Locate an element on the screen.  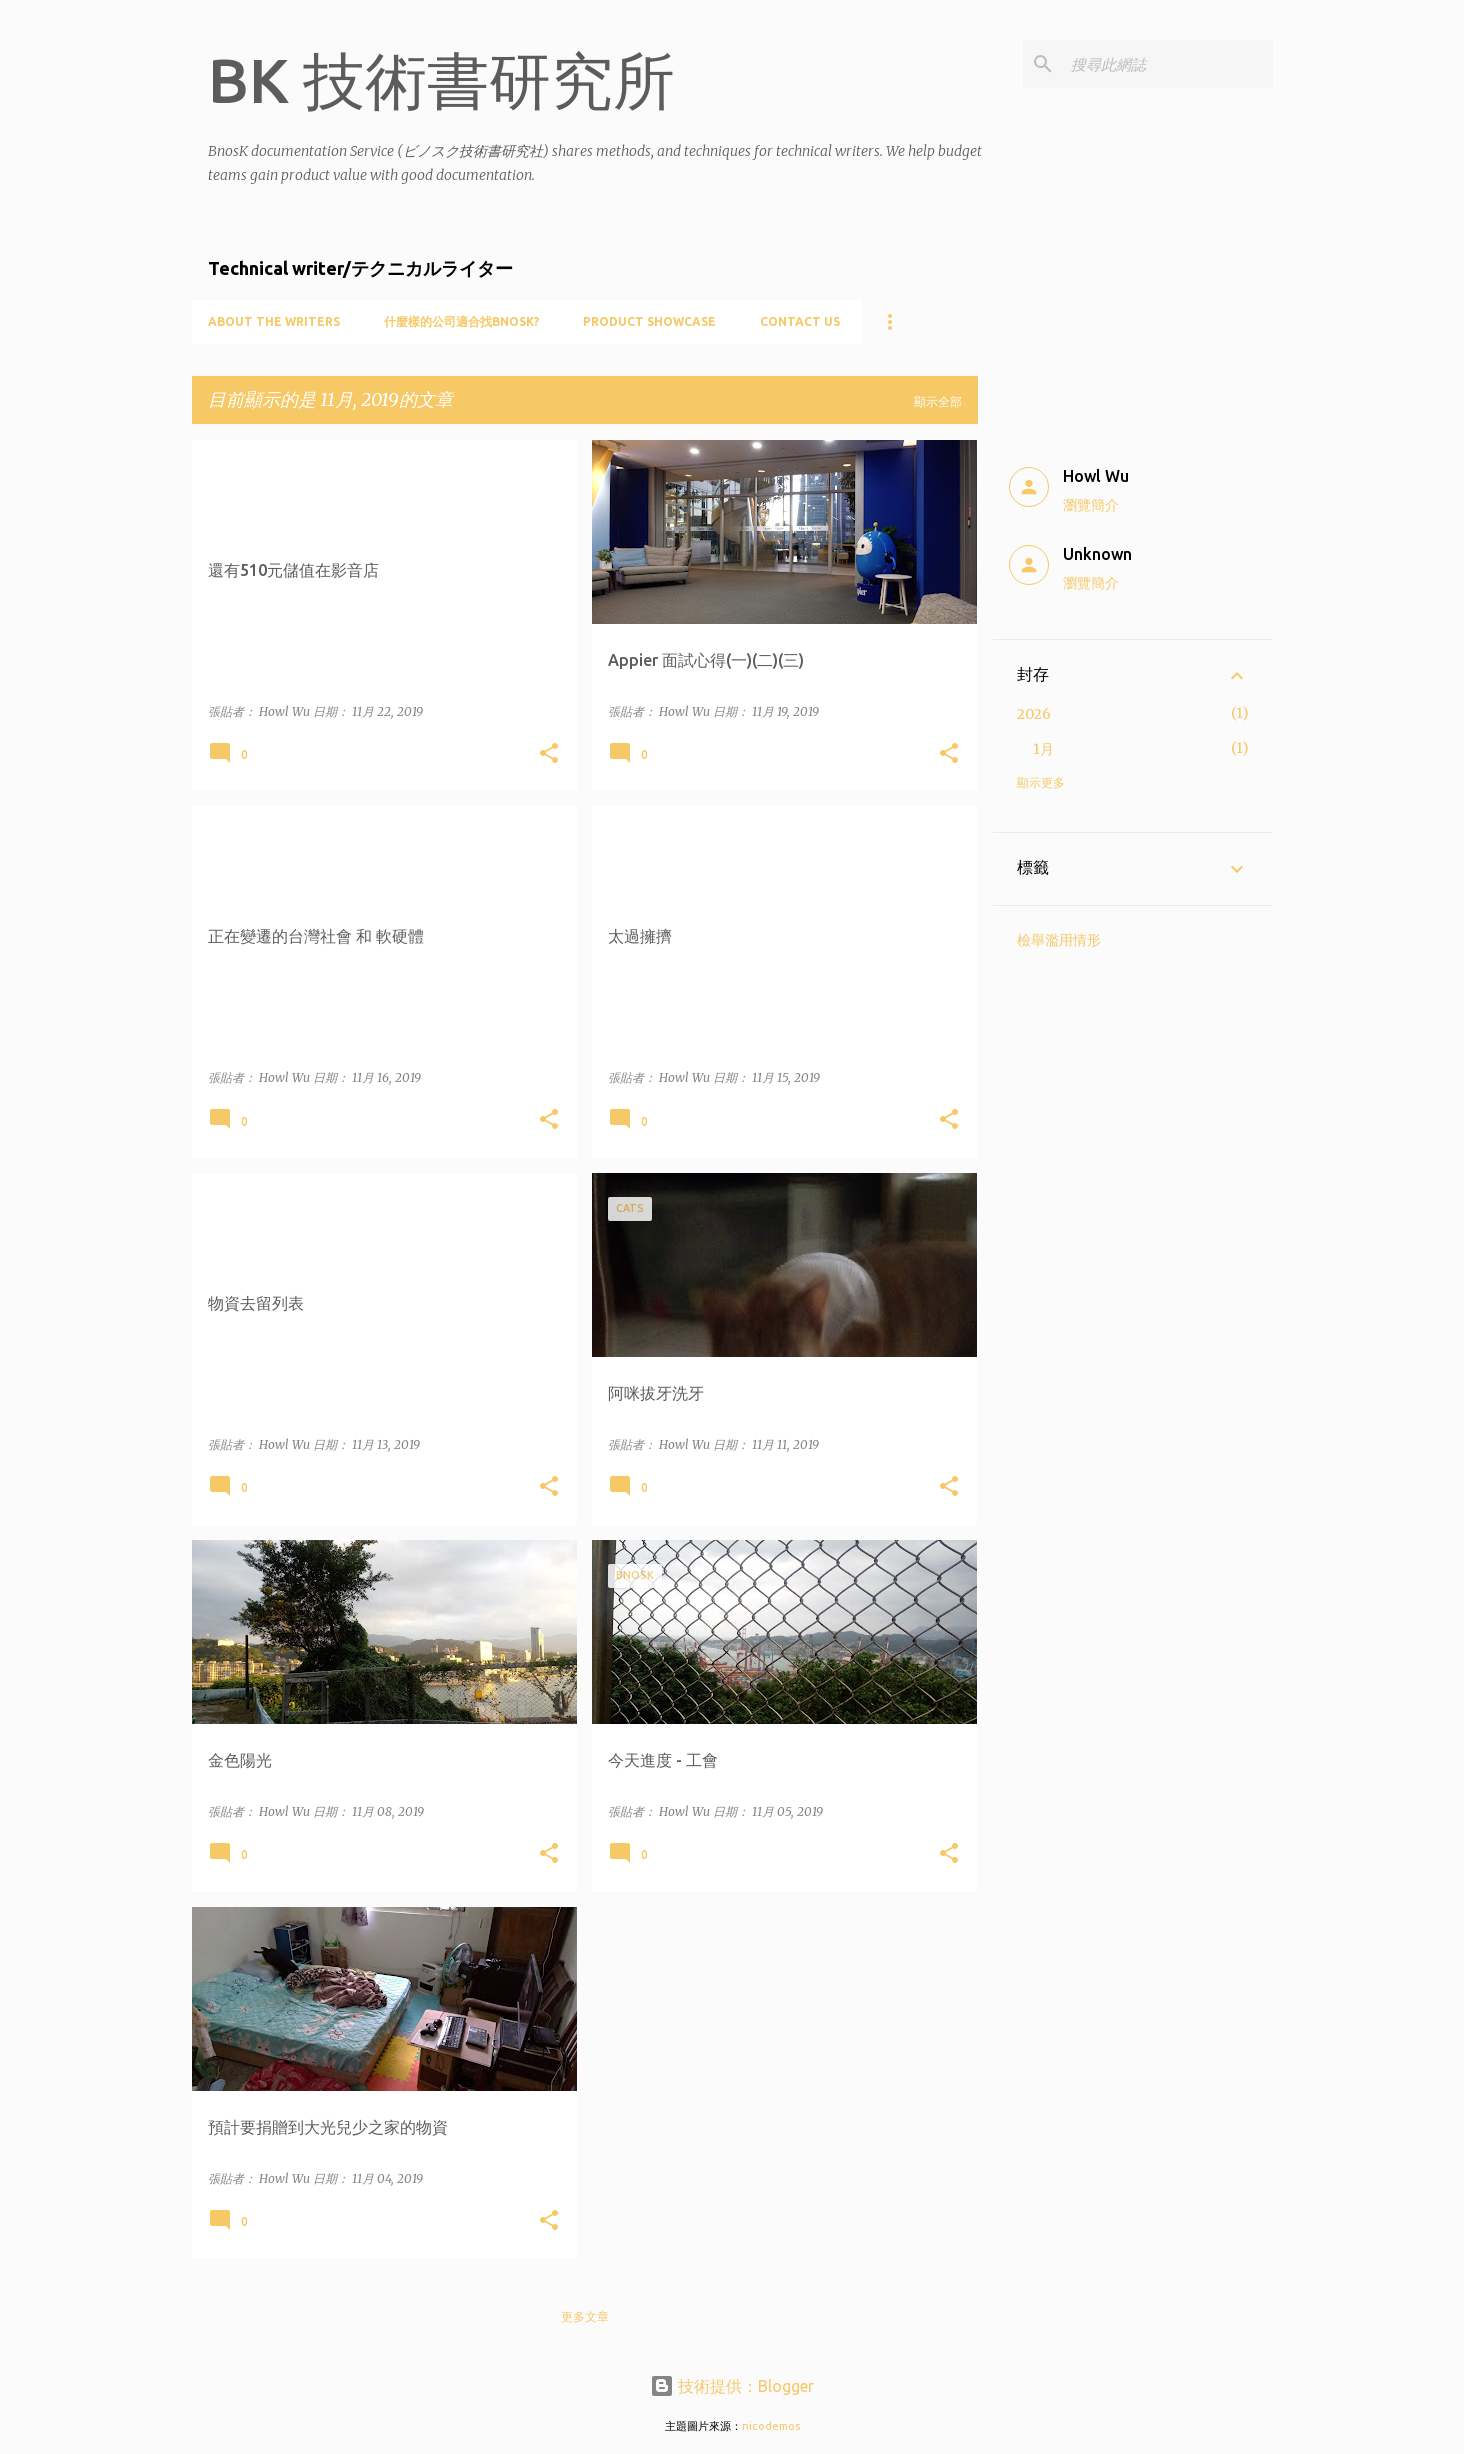
[button] is located at coordinates (549, 754).